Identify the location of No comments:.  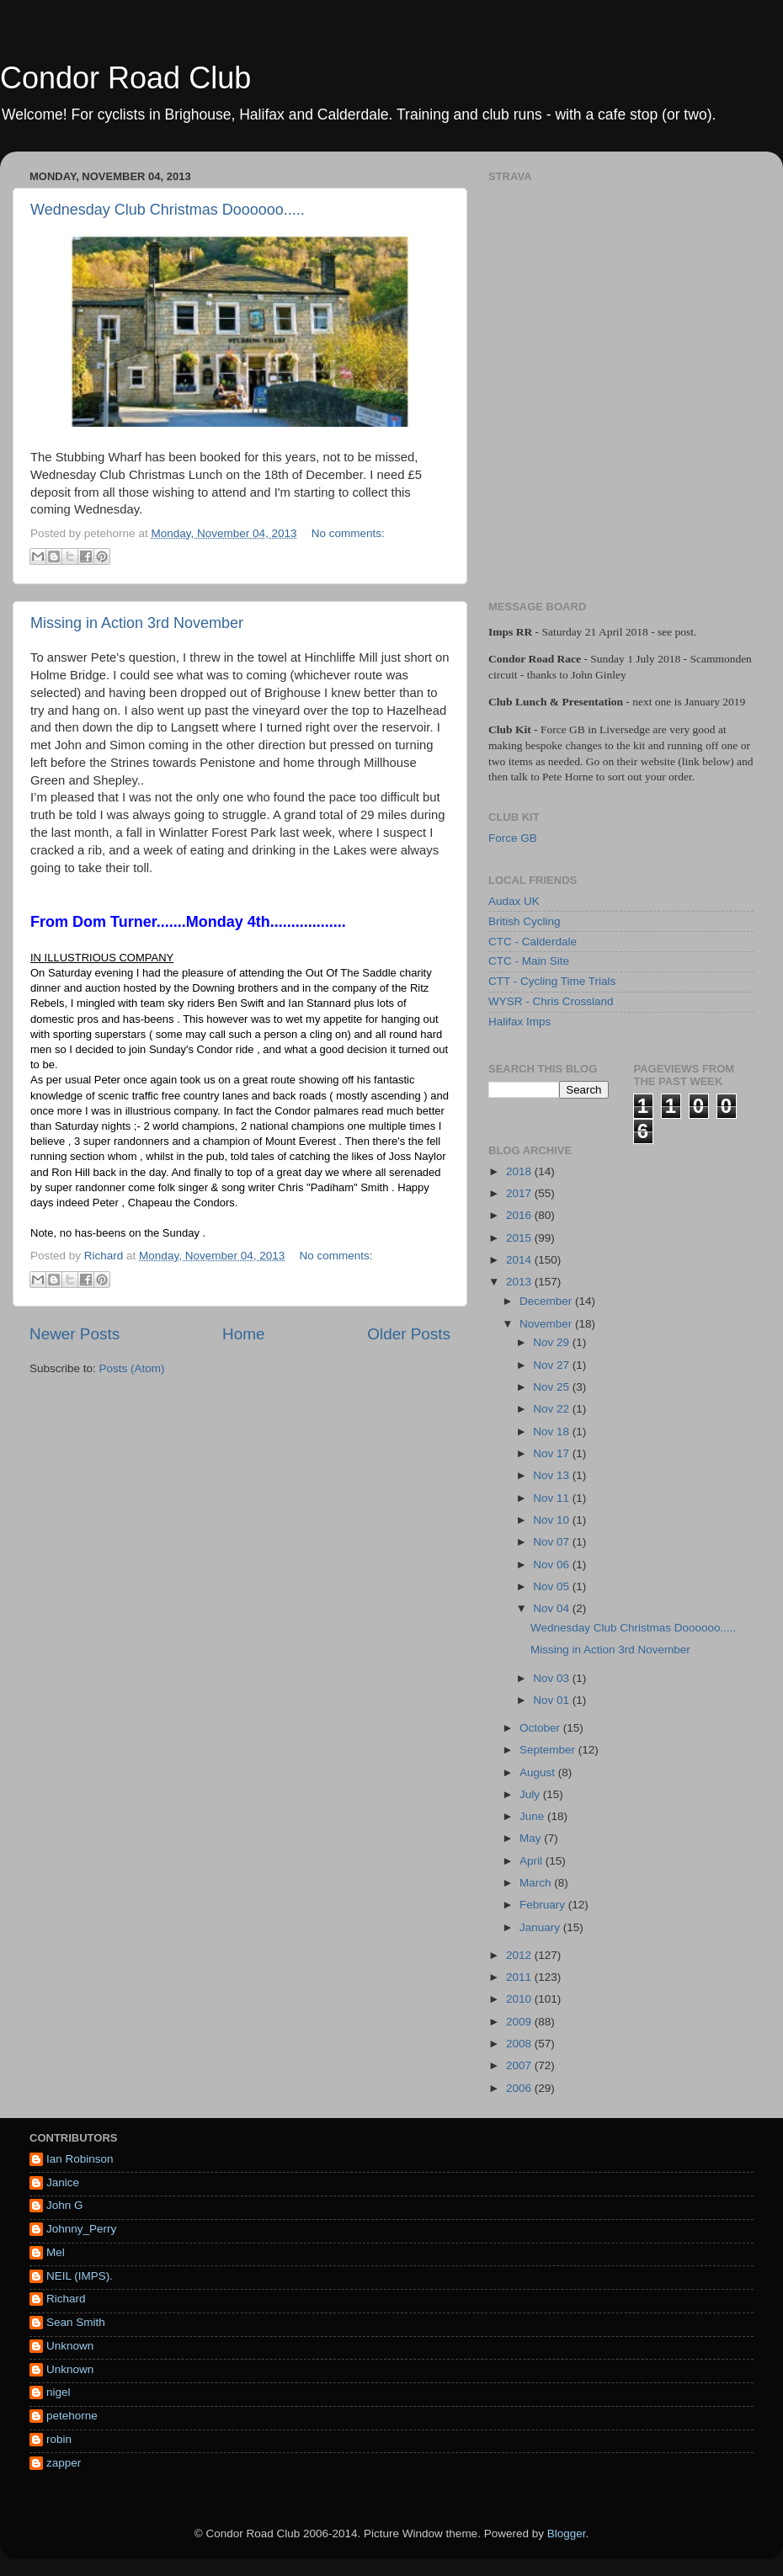
(348, 533).